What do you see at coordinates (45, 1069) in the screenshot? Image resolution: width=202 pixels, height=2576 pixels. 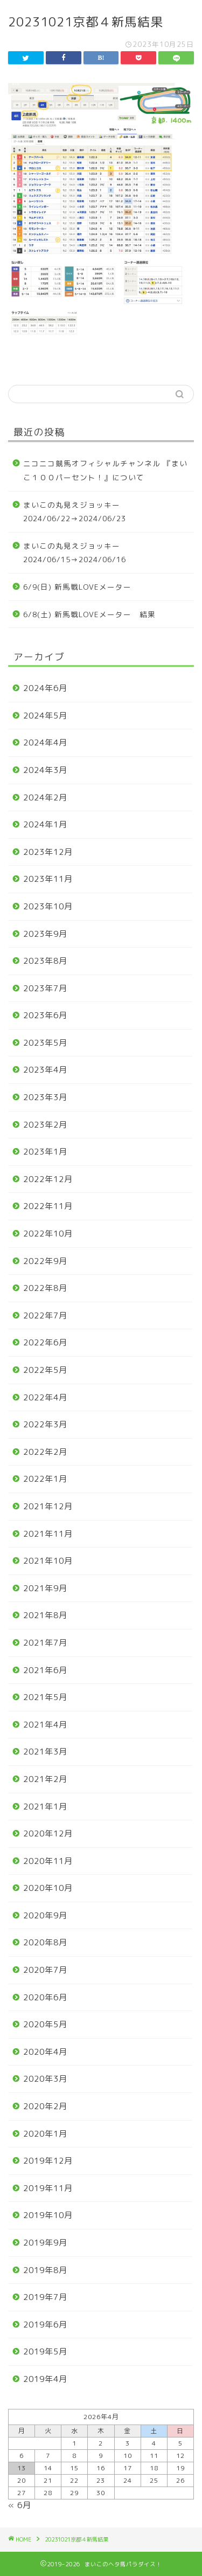 I see `2023年4月` at bounding box center [45, 1069].